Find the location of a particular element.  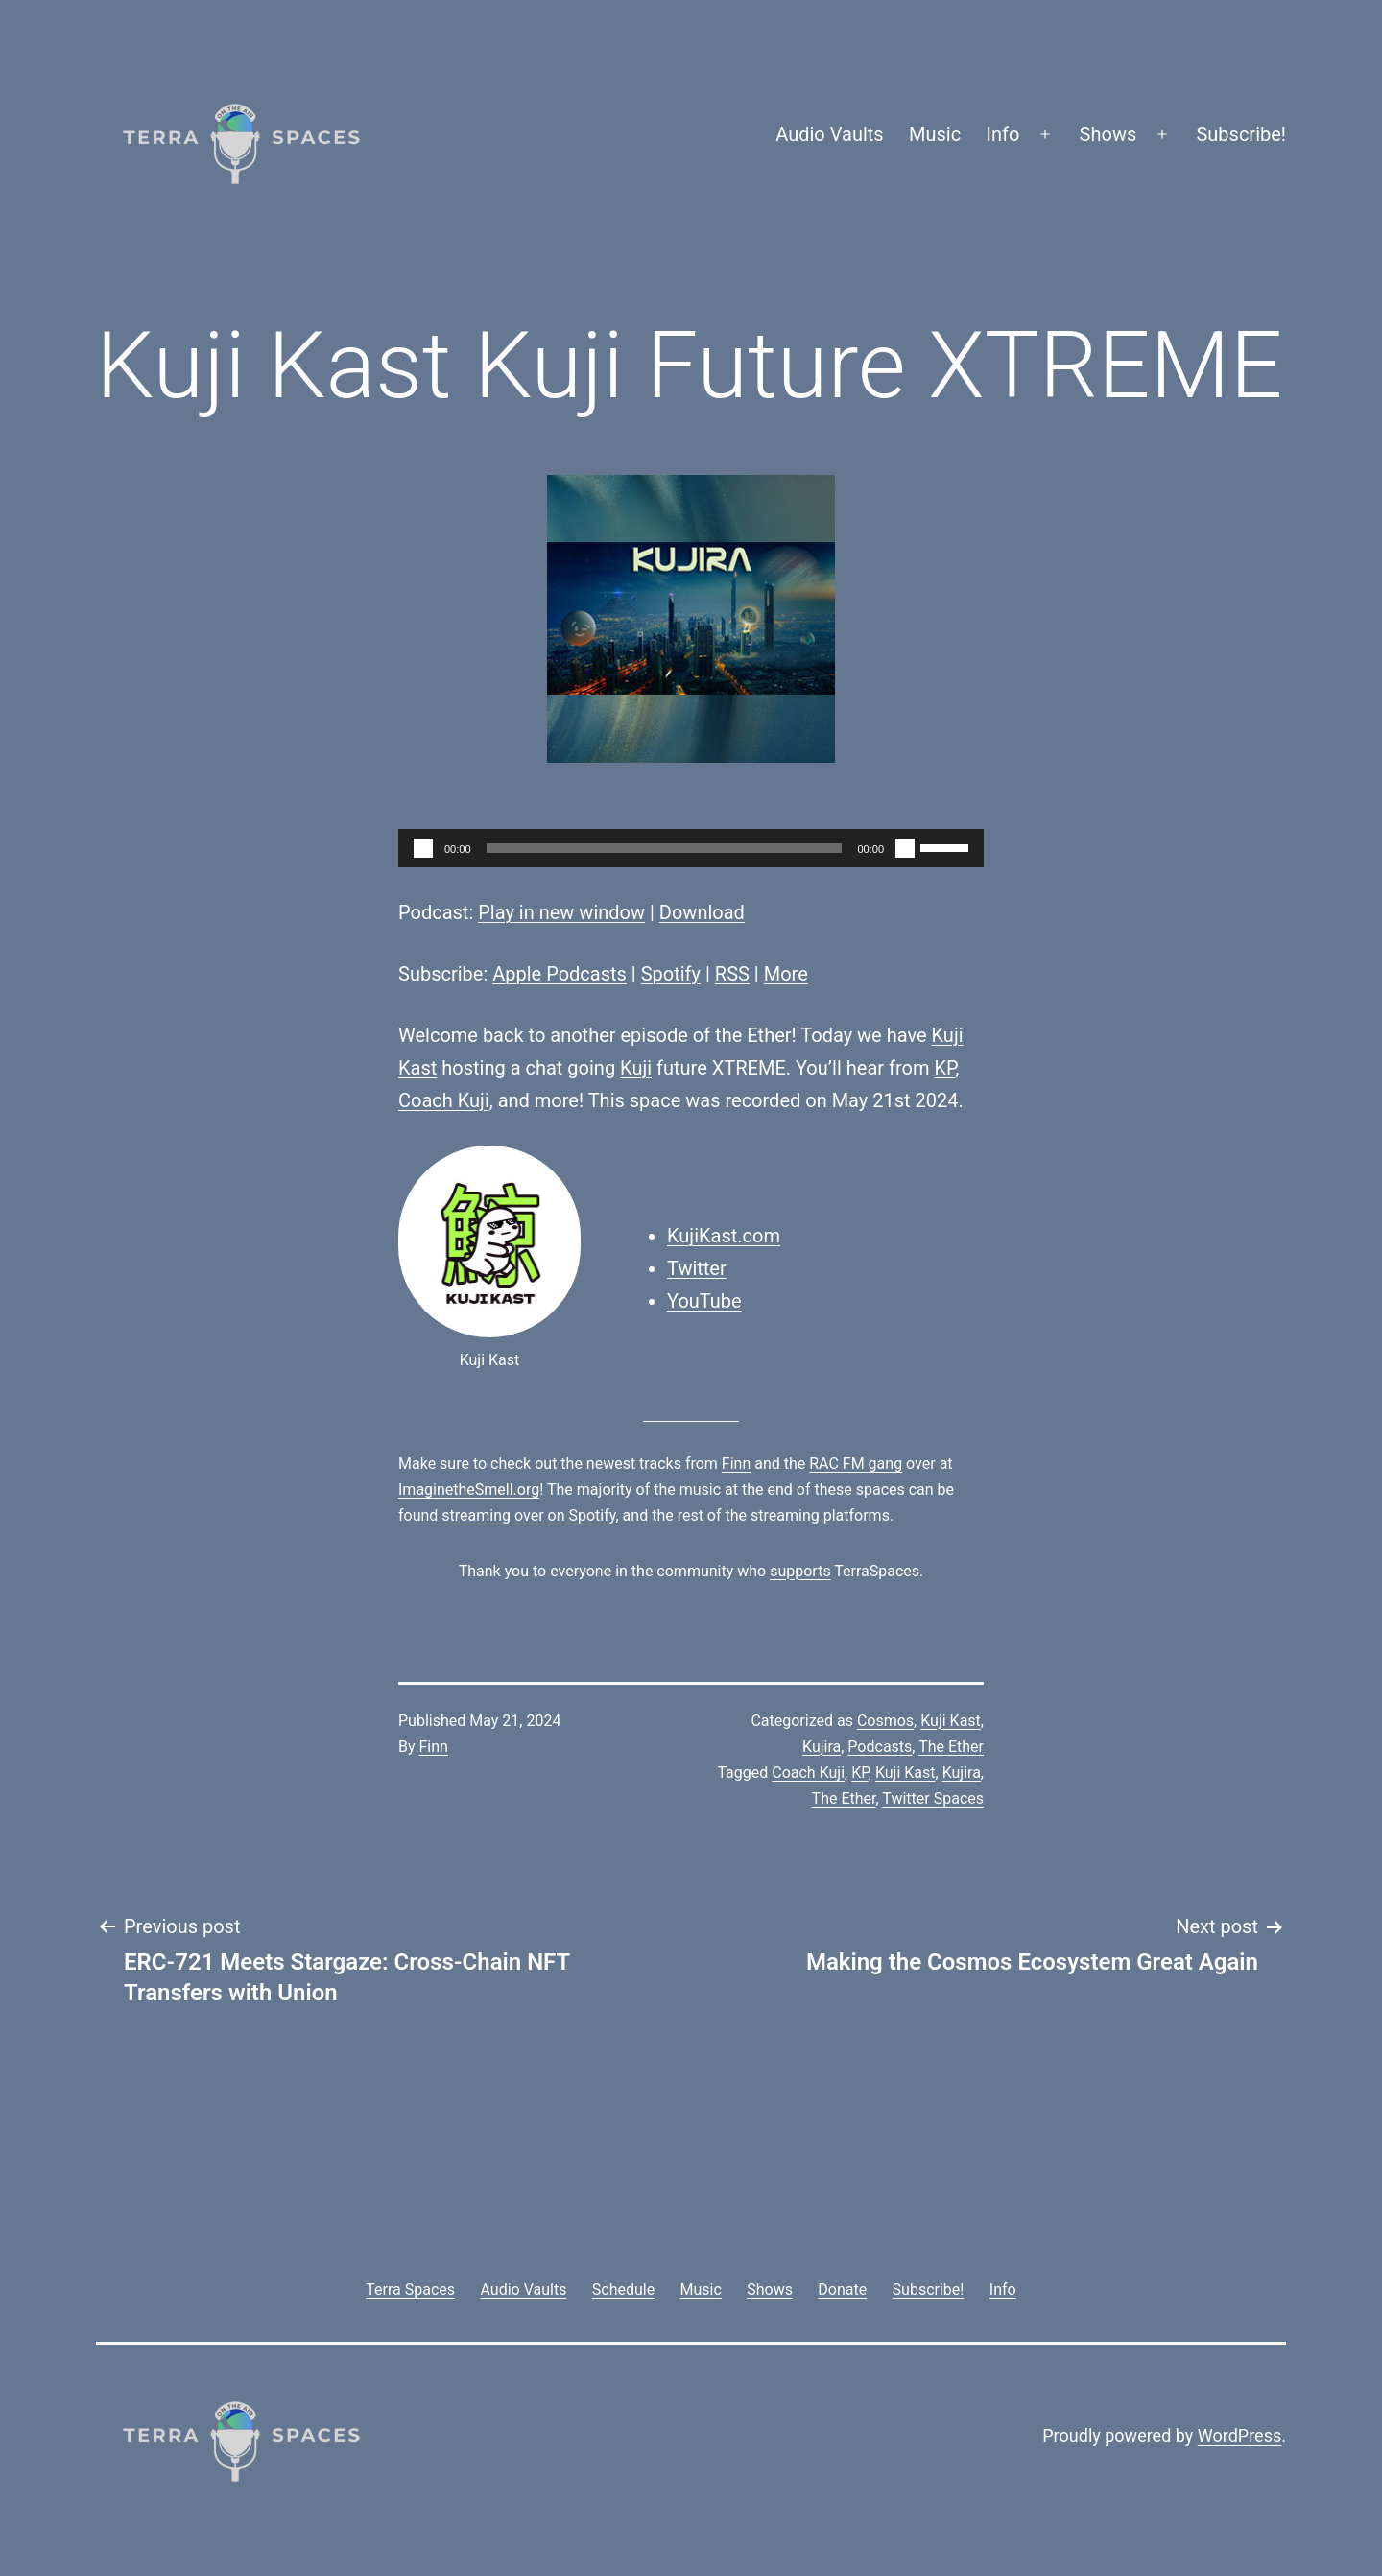

ImaginetheSmell.org is located at coordinates (468, 1489).